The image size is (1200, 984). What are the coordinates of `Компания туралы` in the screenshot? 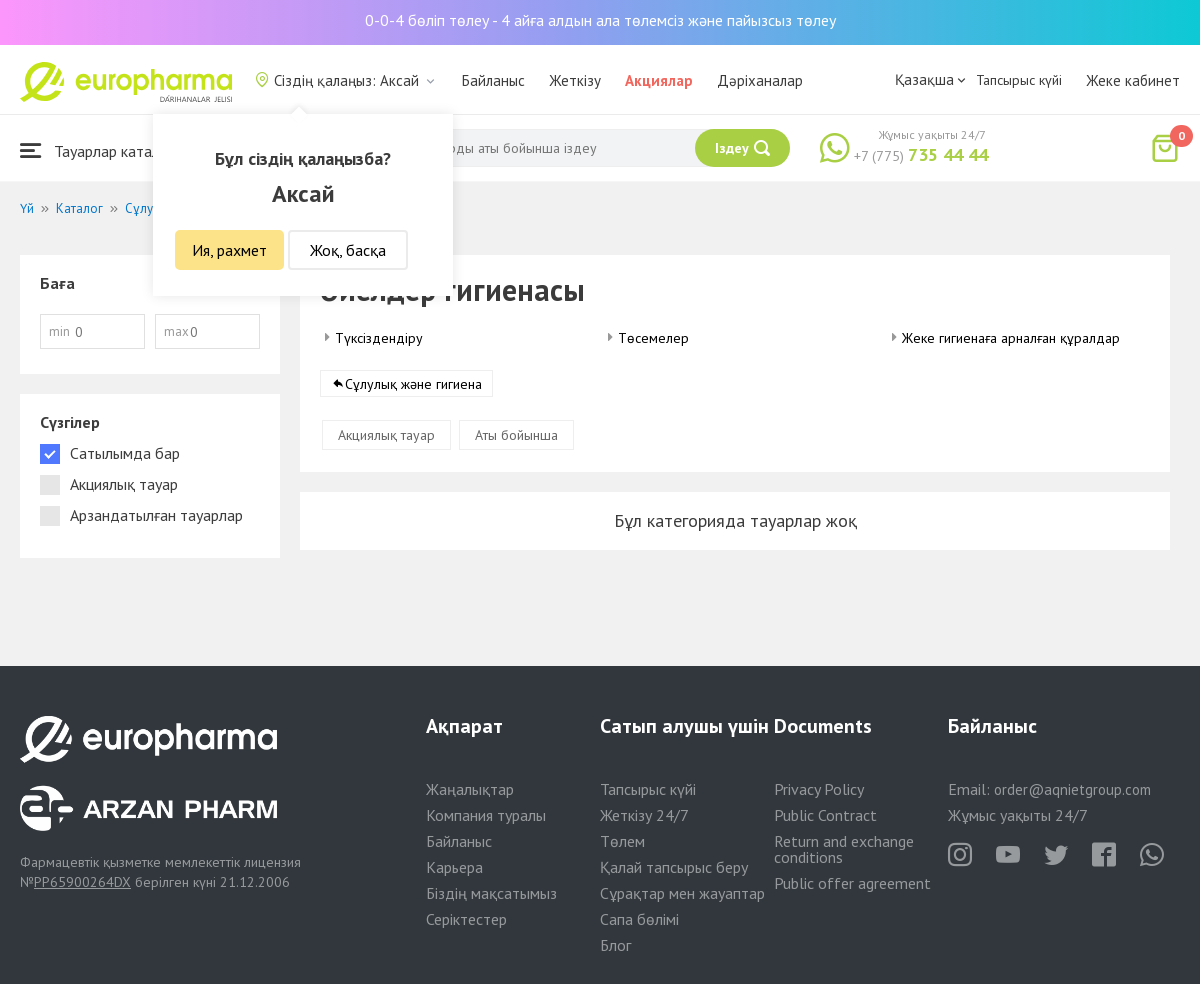 It's located at (486, 815).